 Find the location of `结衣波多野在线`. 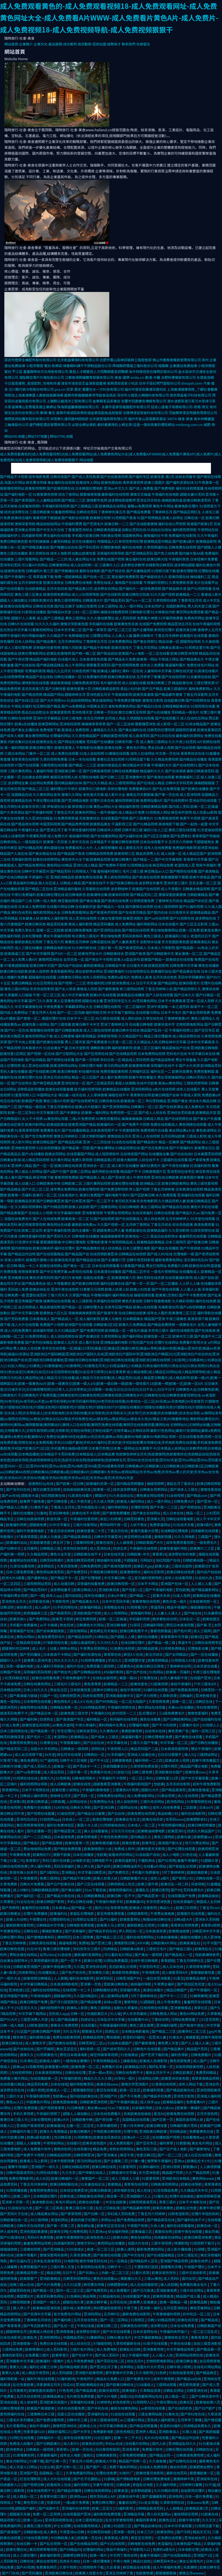

结衣波多野在线 is located at coordinates (16, 511).